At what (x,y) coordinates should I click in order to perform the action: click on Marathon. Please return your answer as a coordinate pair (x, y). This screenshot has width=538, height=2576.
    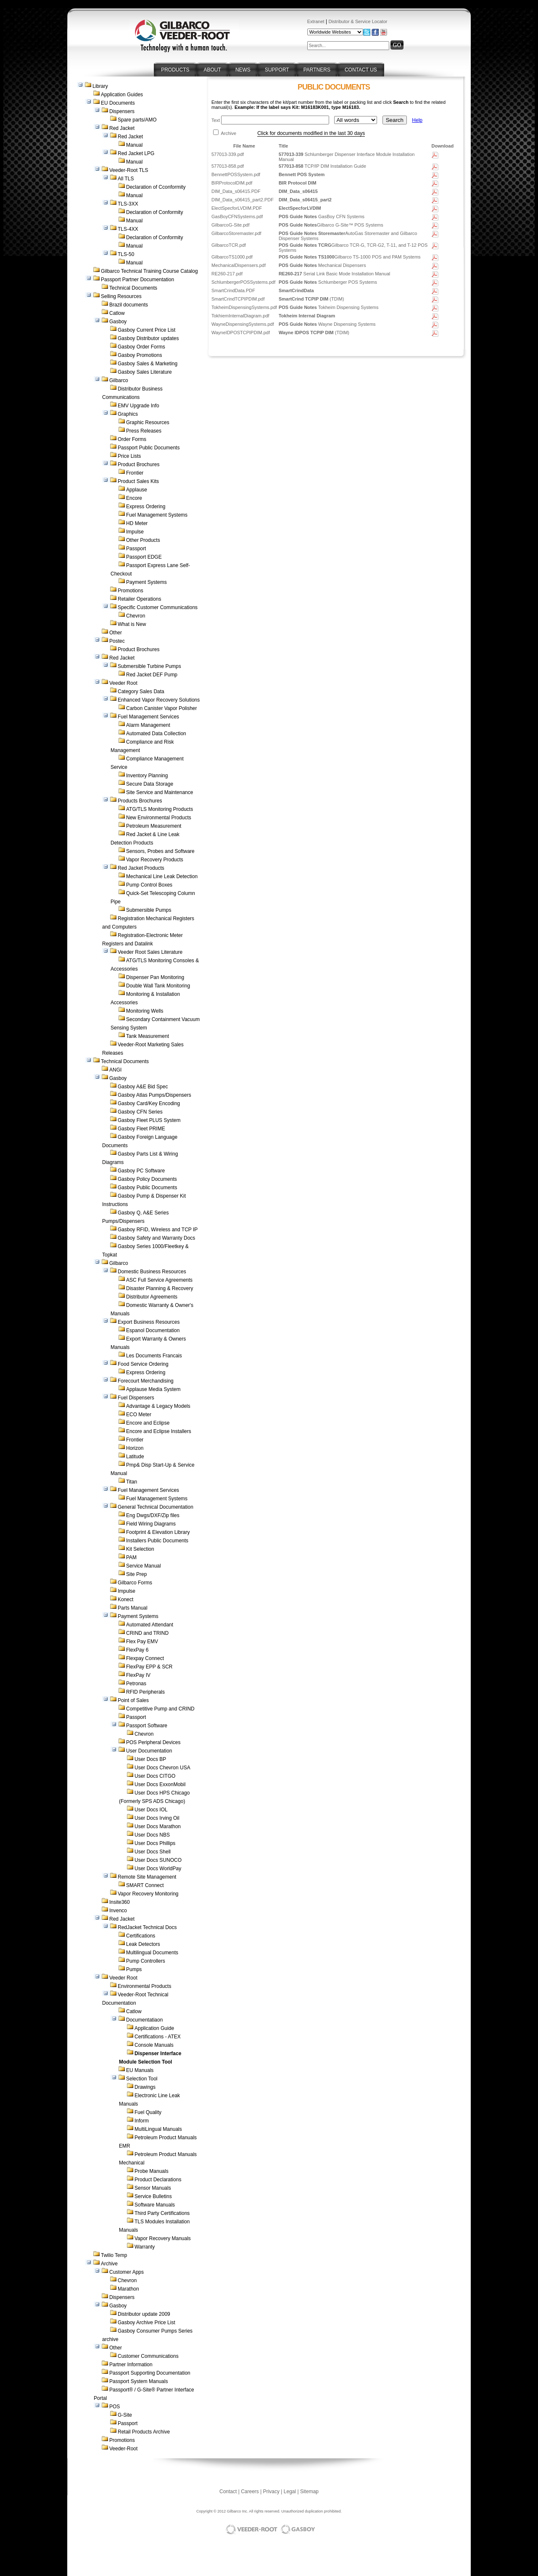
    Looking at the image, I should click on (128, 2289).